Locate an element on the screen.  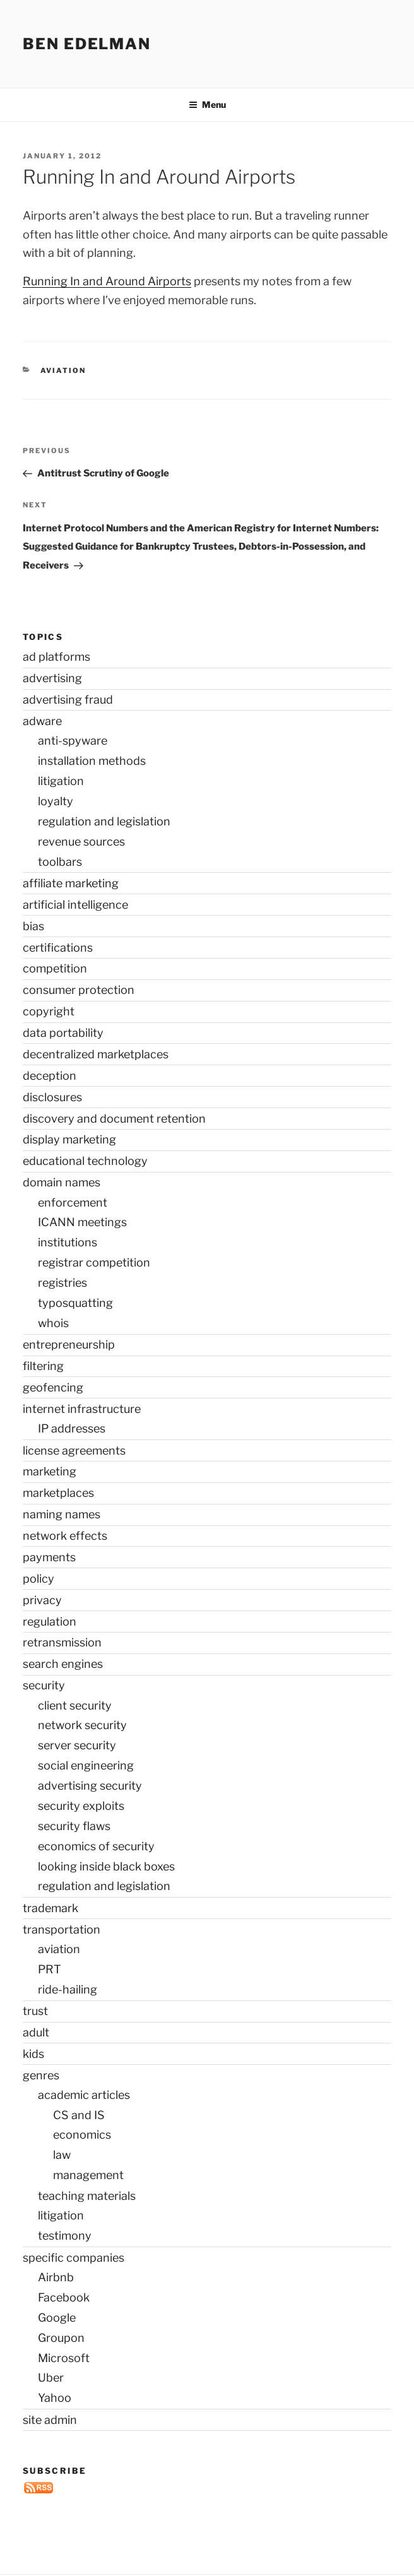
display marketing is located at coordinates (69, 1139).